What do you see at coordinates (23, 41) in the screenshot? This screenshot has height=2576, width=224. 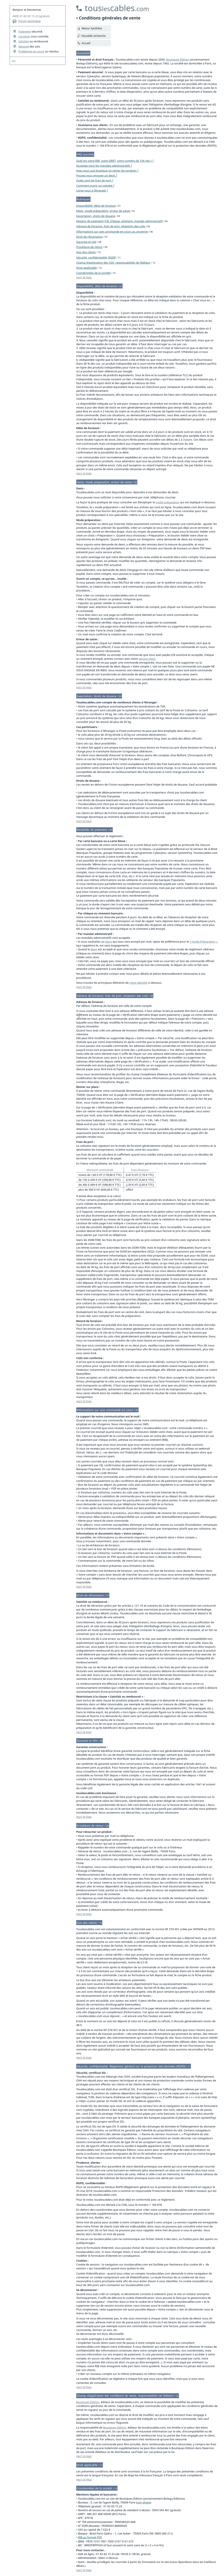 I see `Satisfait` at bounding box center [23, 41].